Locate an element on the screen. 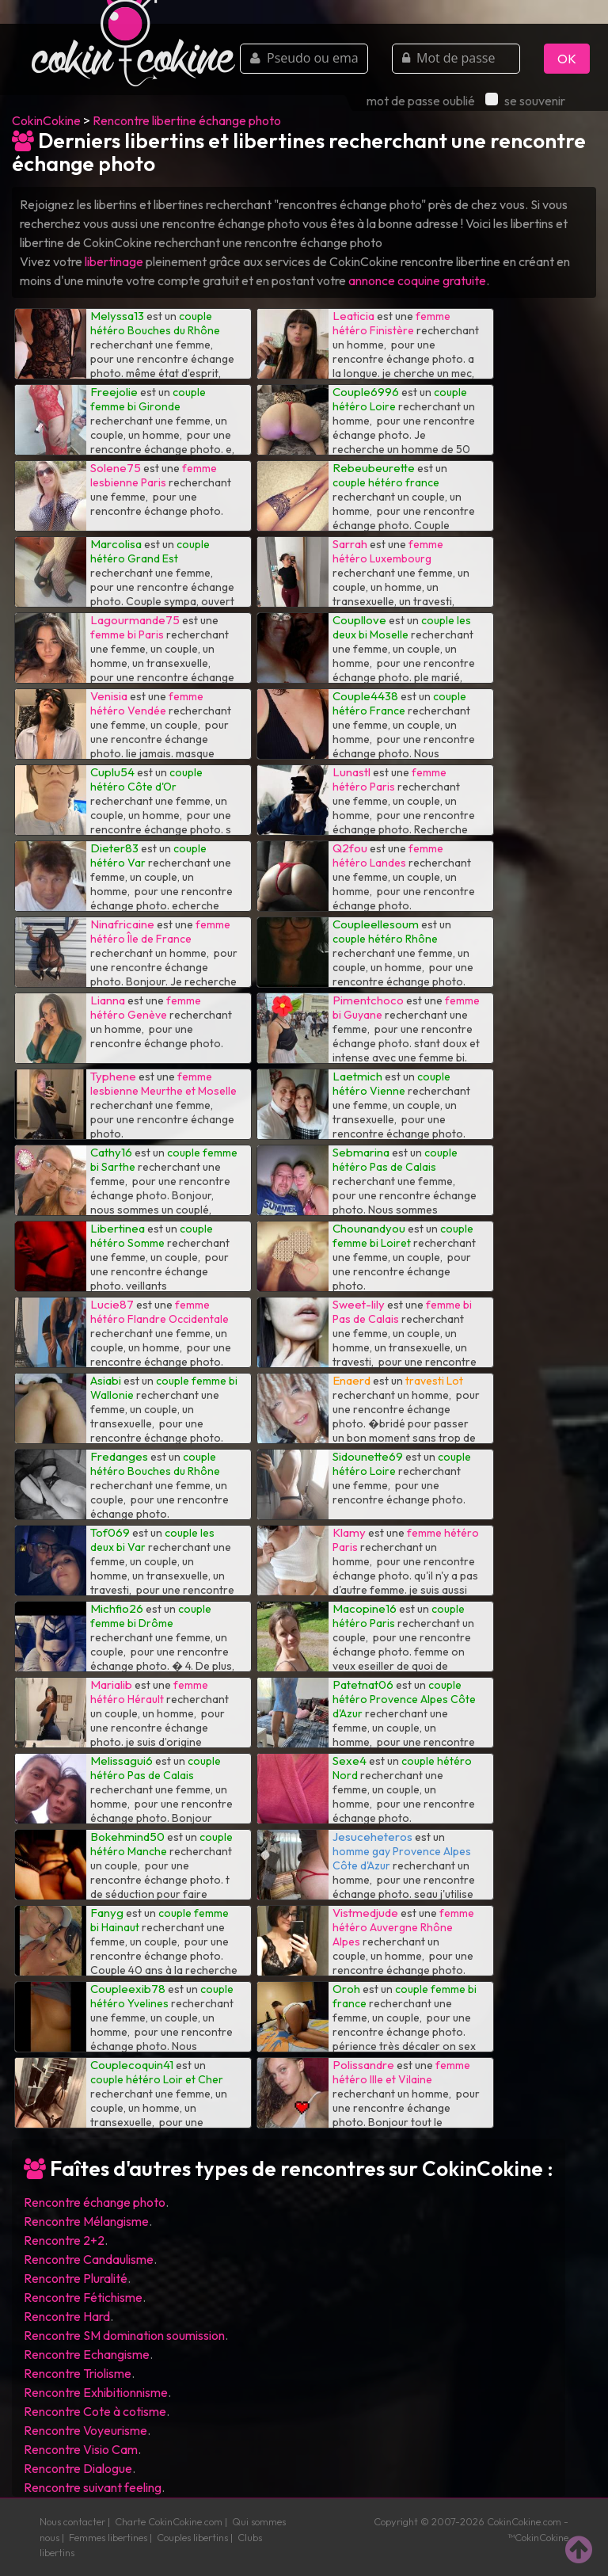 Image resolution: width=608 pixels, height=2576 pixels. Rencontre Voyeurisme is located at coordinates (85, 2430).